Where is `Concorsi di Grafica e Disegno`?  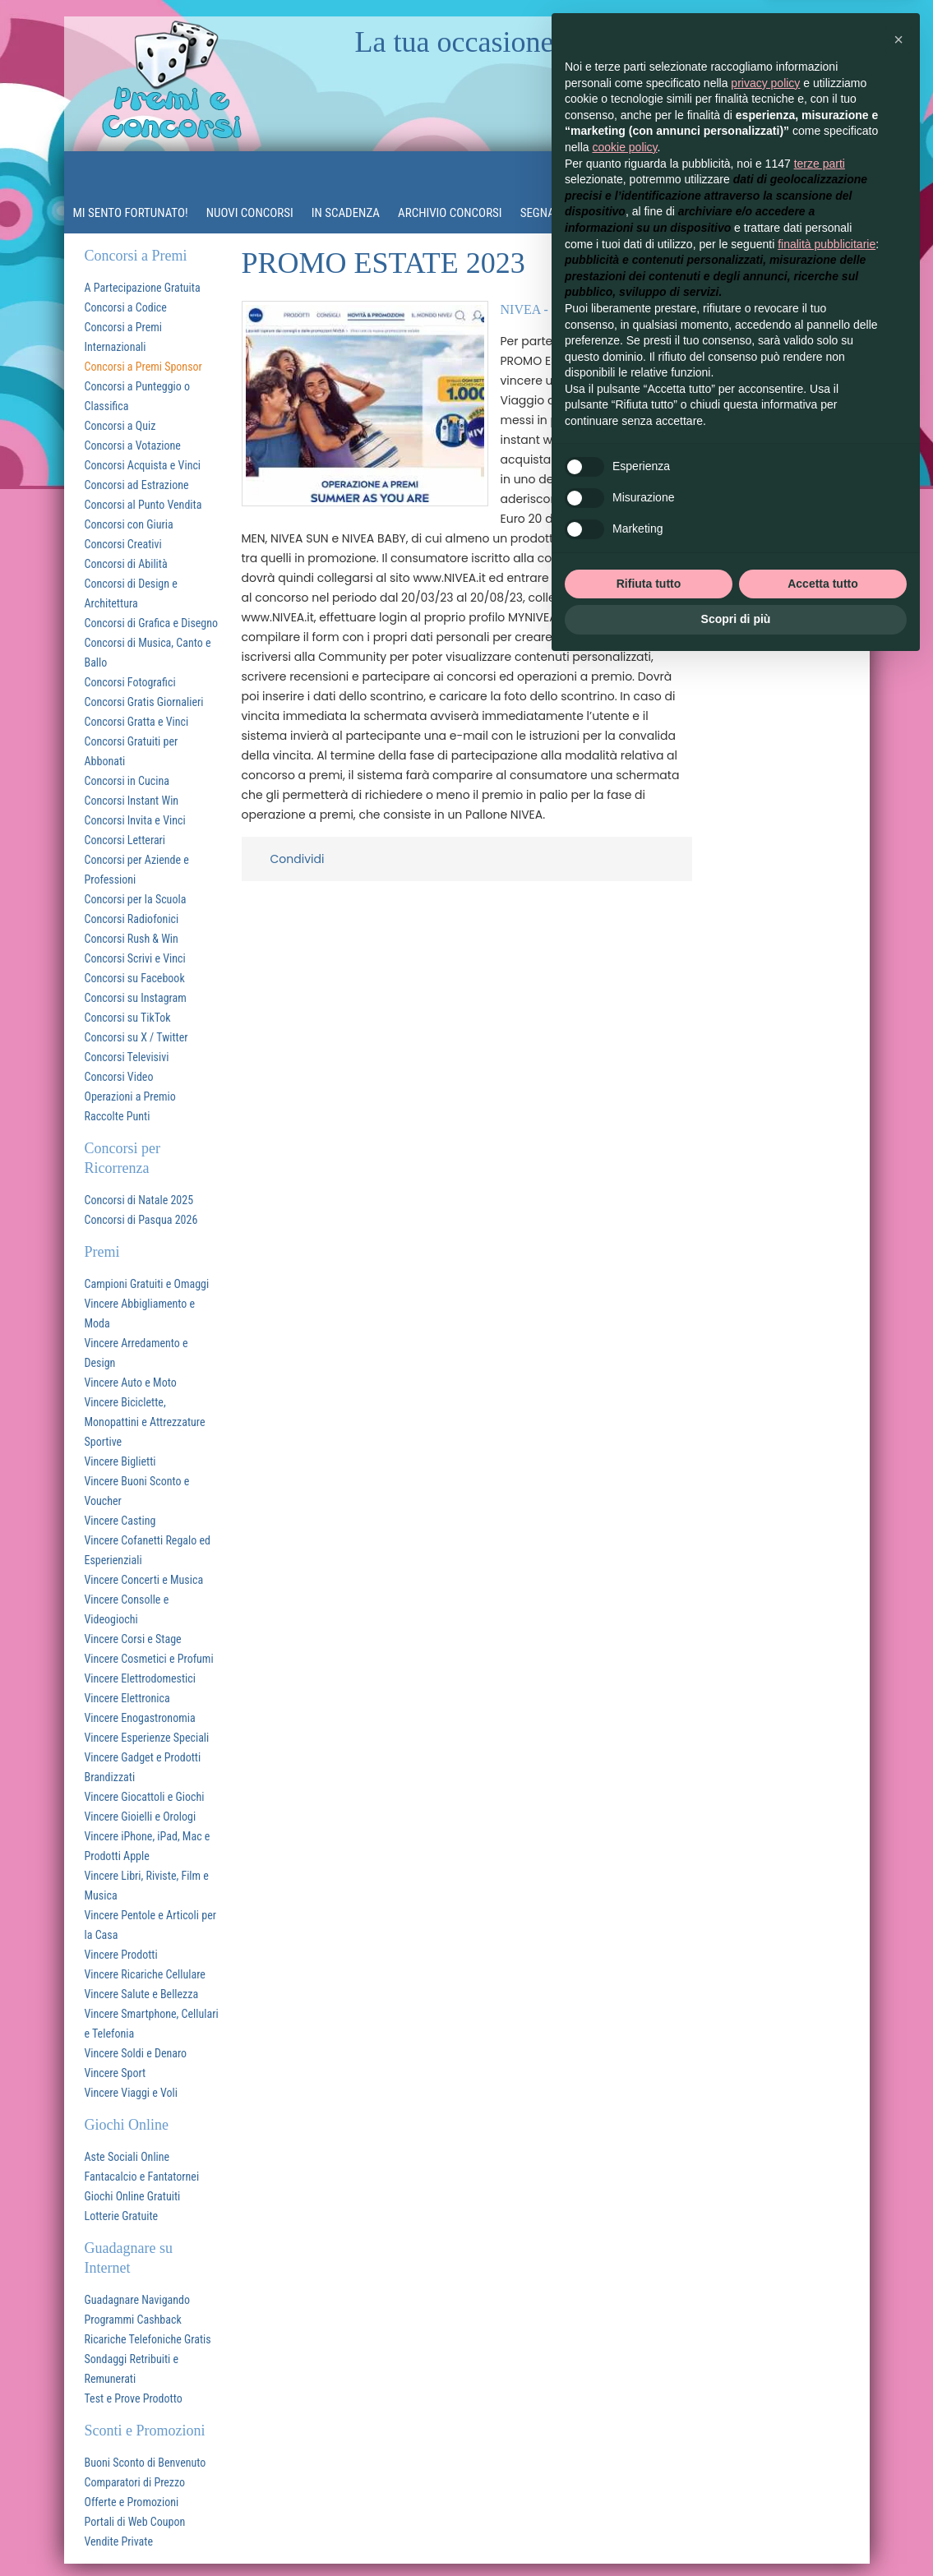
Concorsi di Grafica e Disegno is located at coordinates (152, 623).